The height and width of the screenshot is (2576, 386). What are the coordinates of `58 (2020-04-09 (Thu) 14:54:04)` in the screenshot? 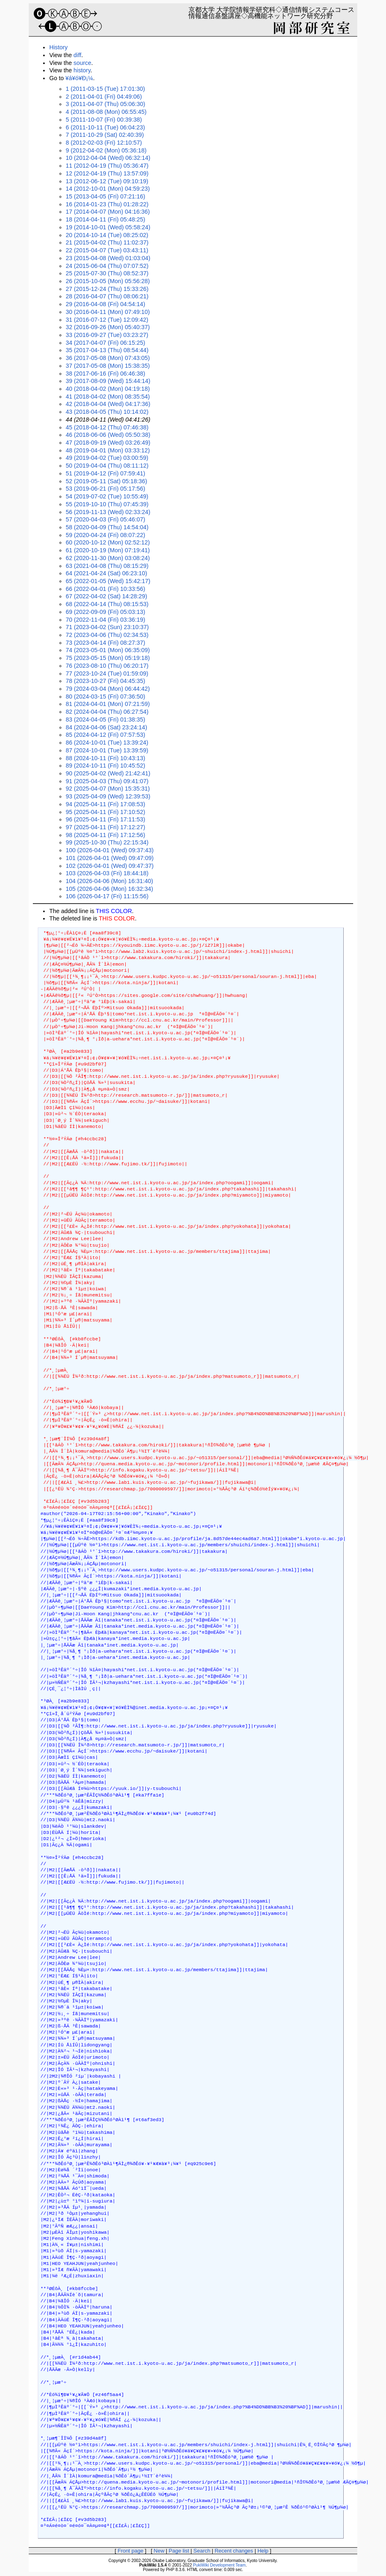 It's located at (107, 527).